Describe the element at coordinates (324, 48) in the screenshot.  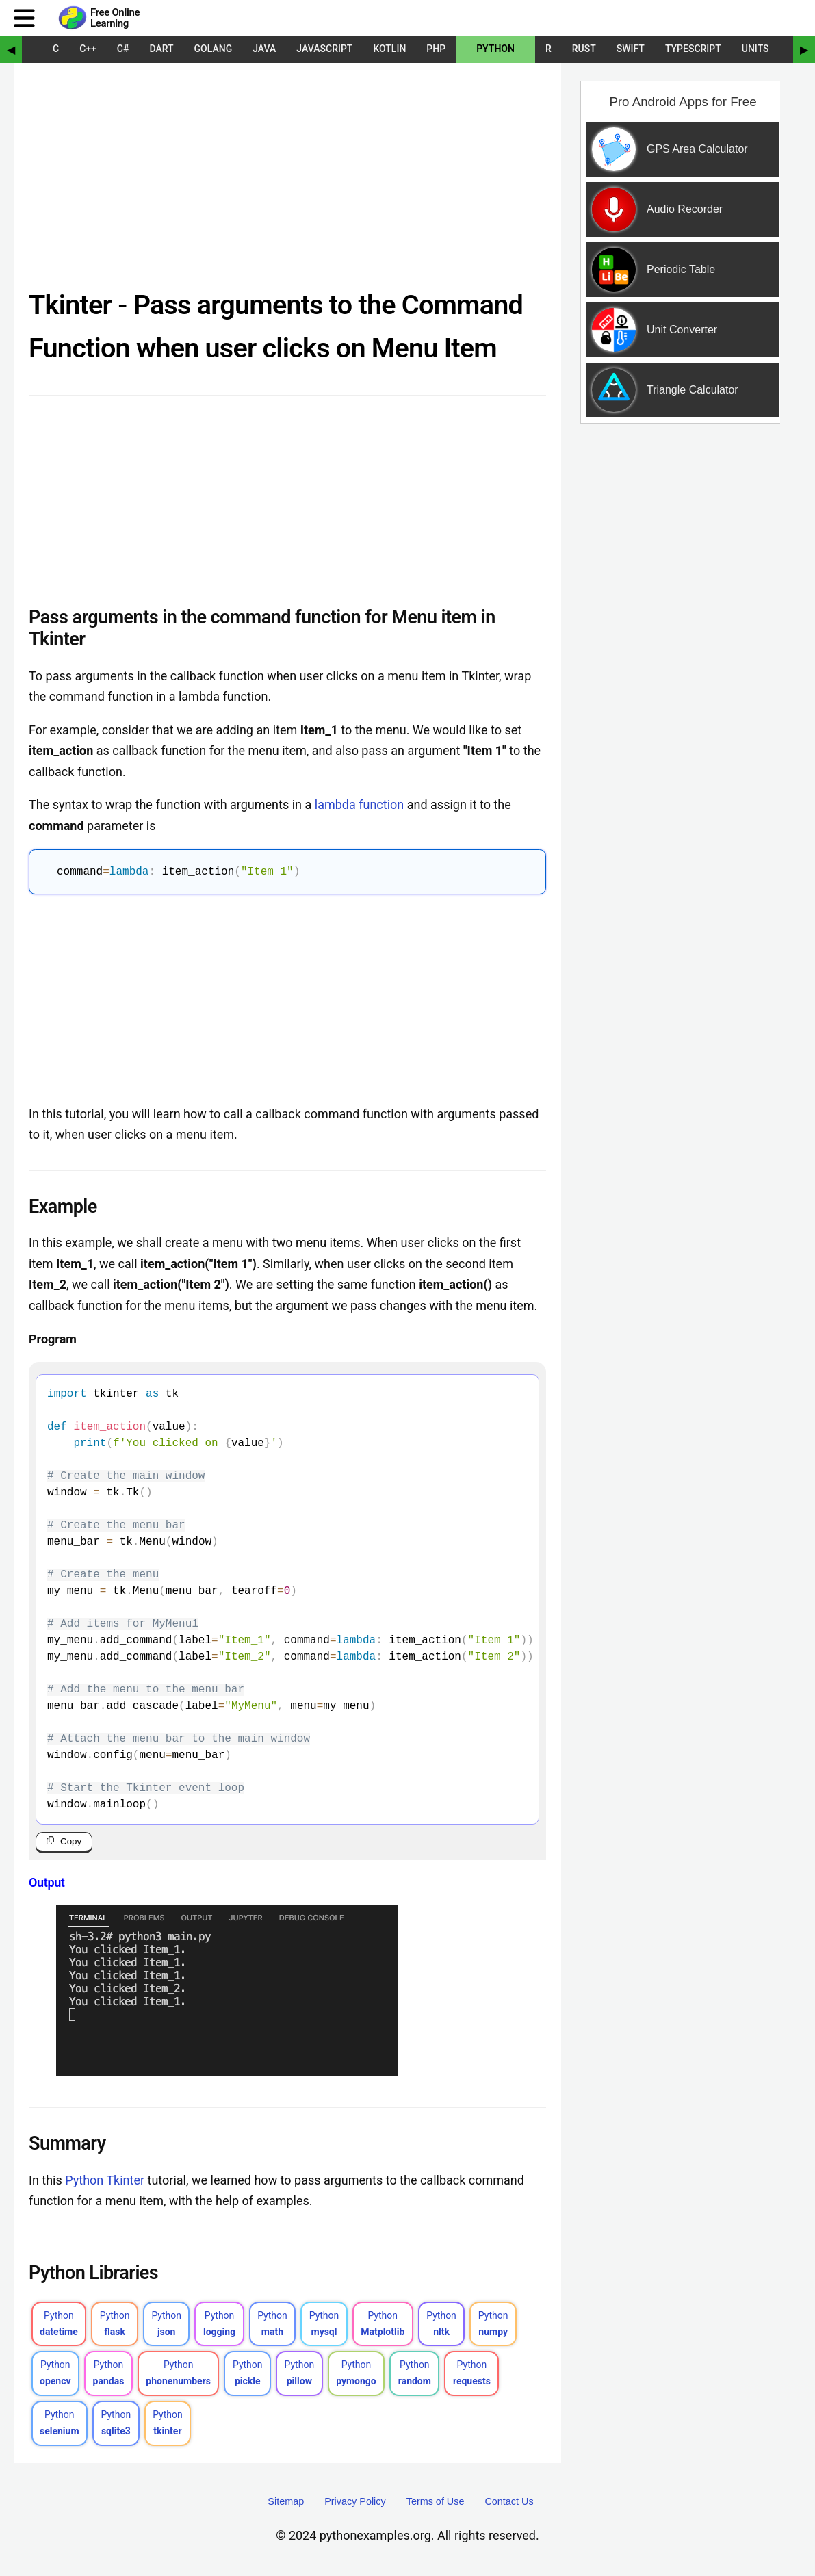
I see `JavaScript` at that location.